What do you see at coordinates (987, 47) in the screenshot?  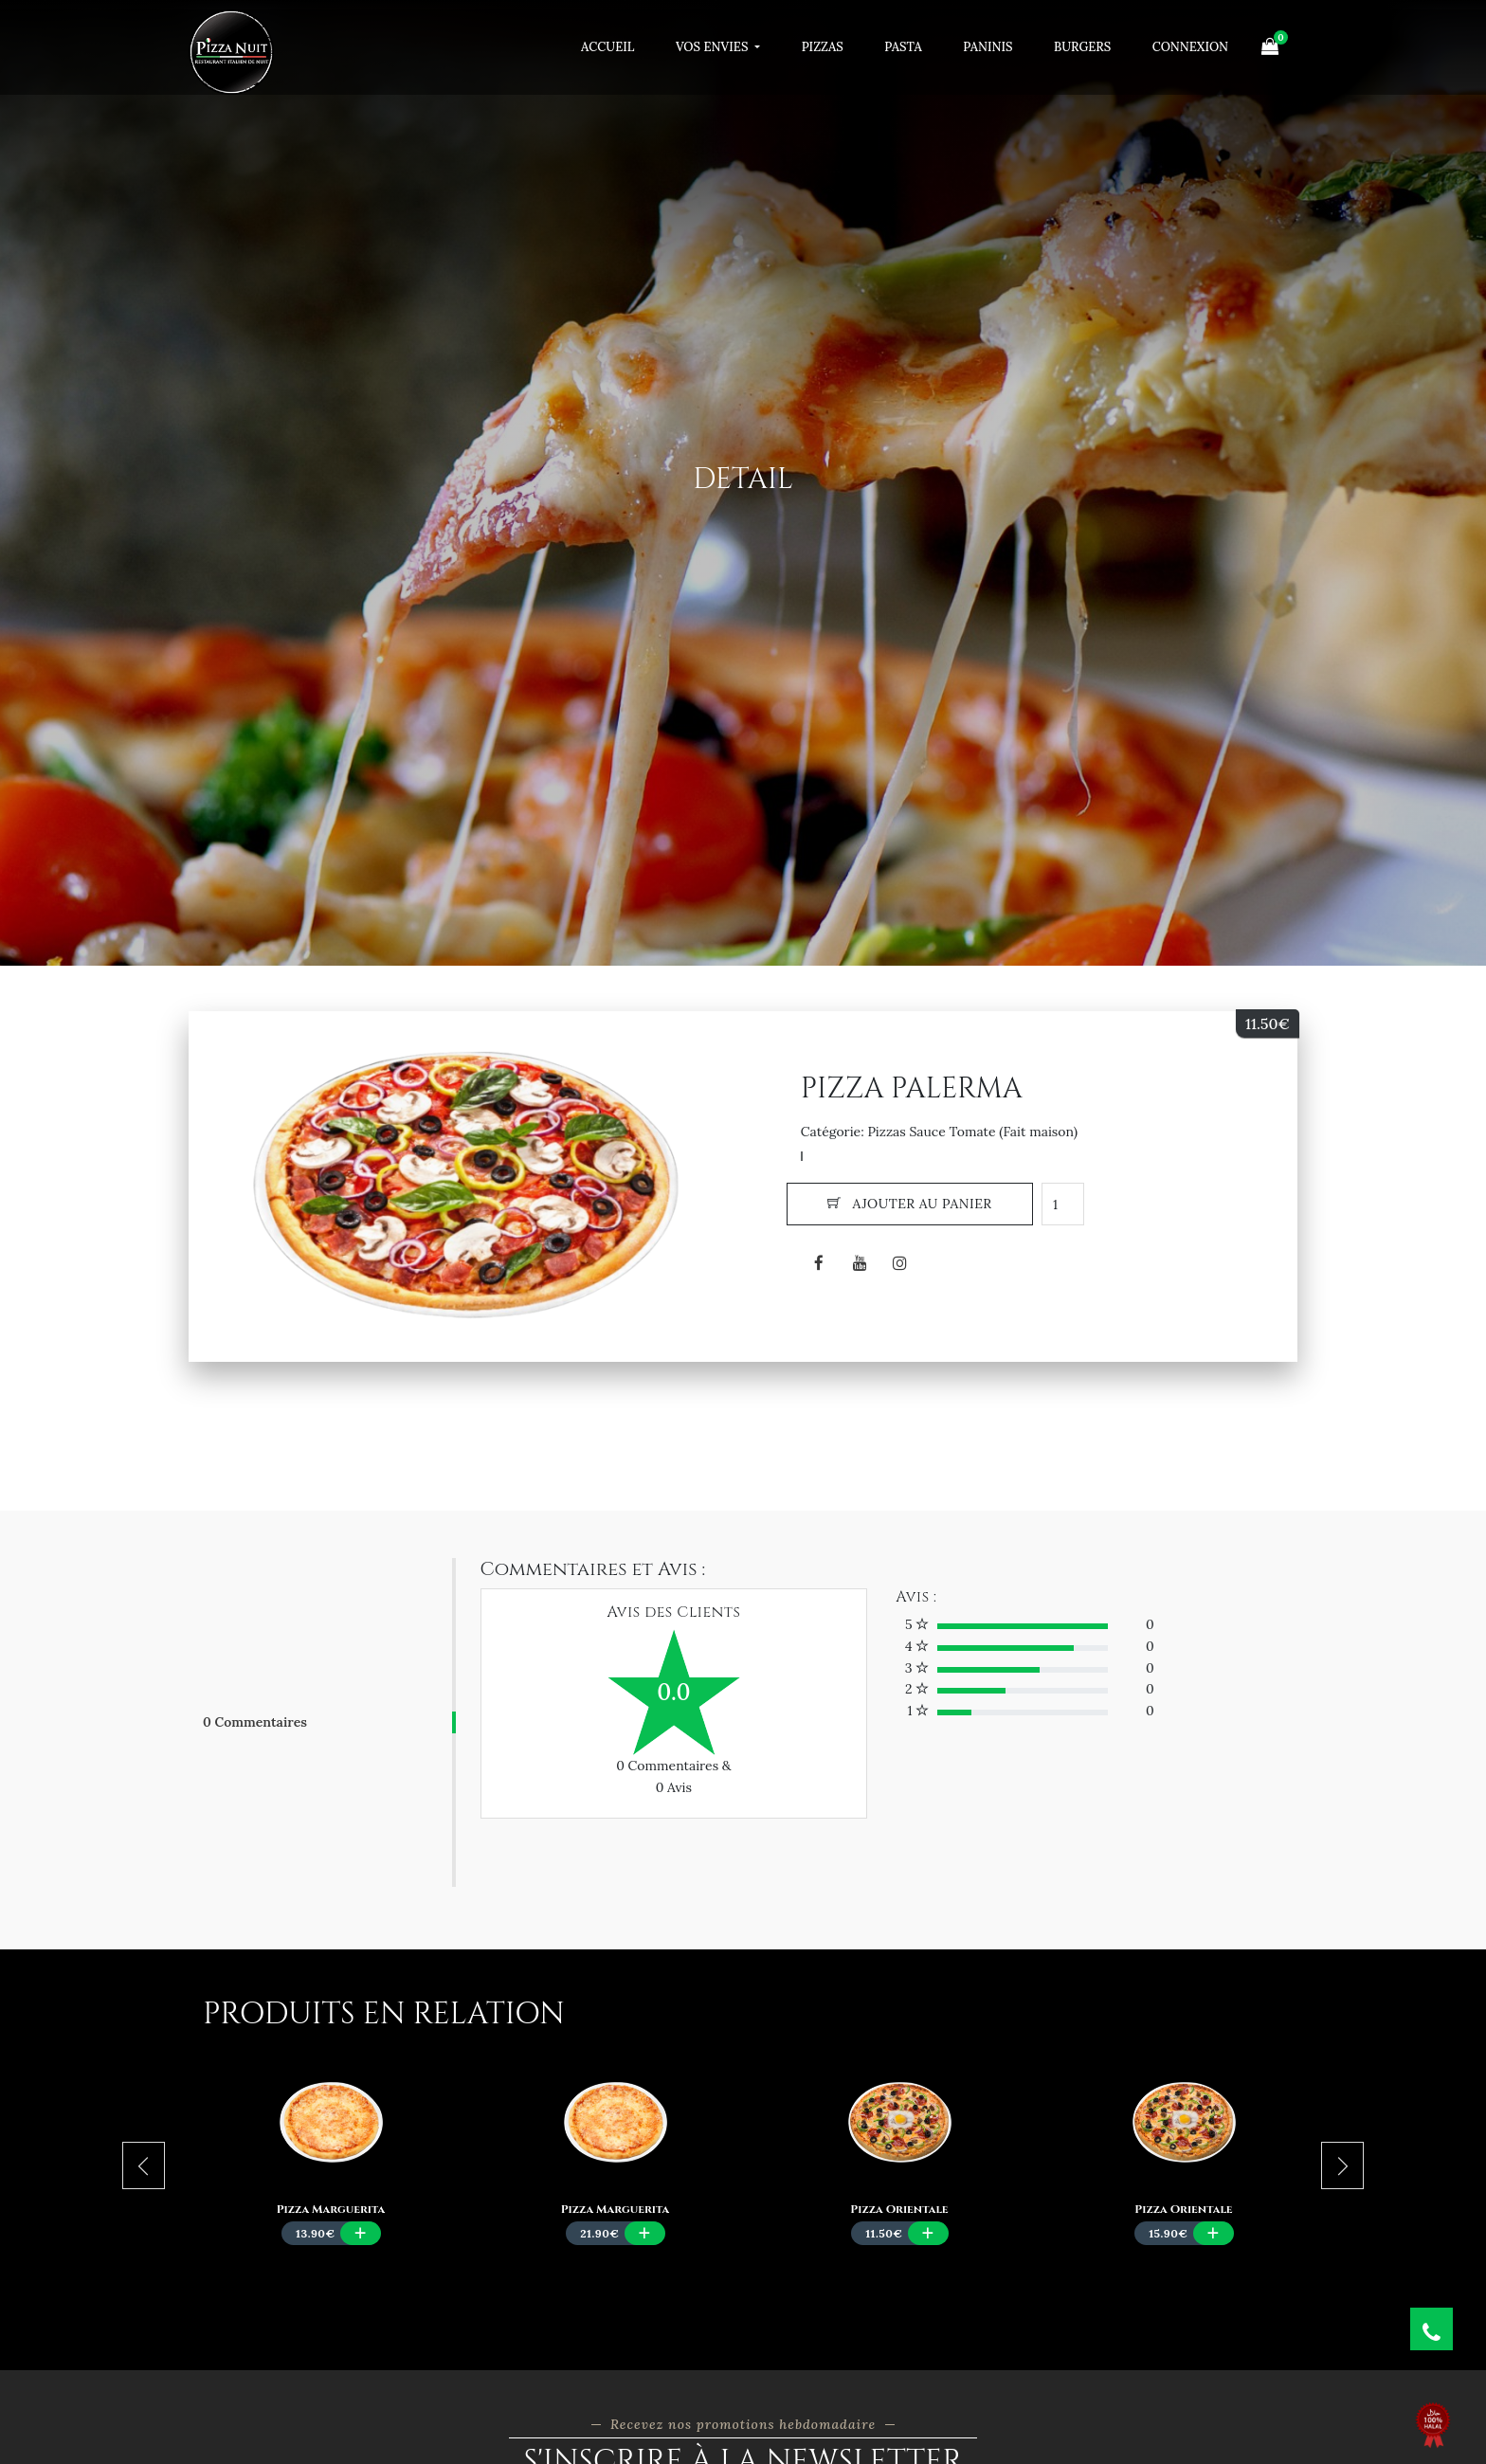 I see `Paninis` at bounding box center [987, 47].